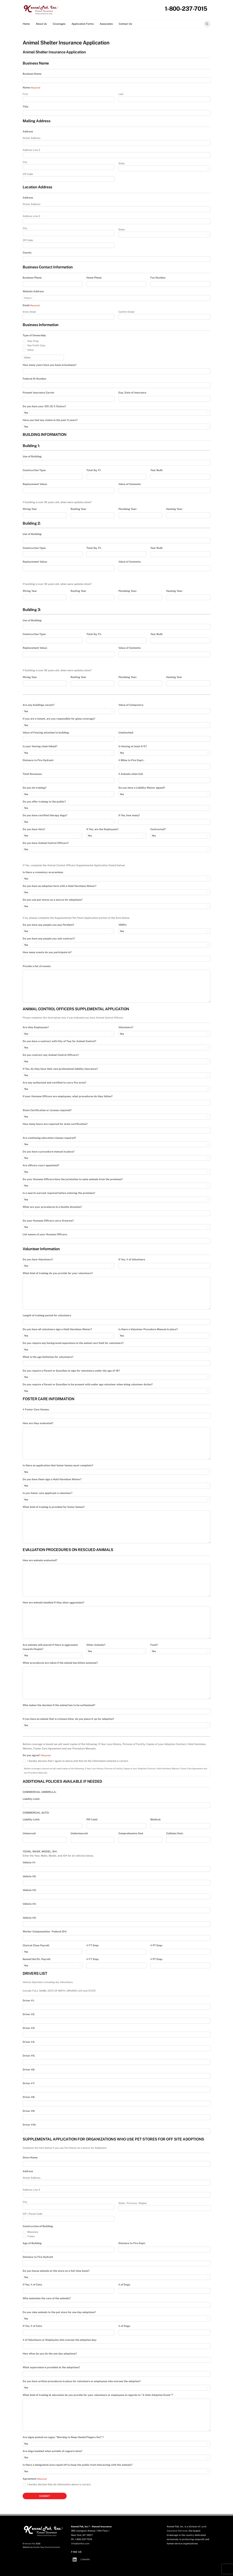 Image resolution: width=233 pixels, height=2576 pixels. What do you see at coordinates (48, 1356) in the screenshot?
I see `What is the age limitation for volunteers?` at bounding box center [48, 1356].